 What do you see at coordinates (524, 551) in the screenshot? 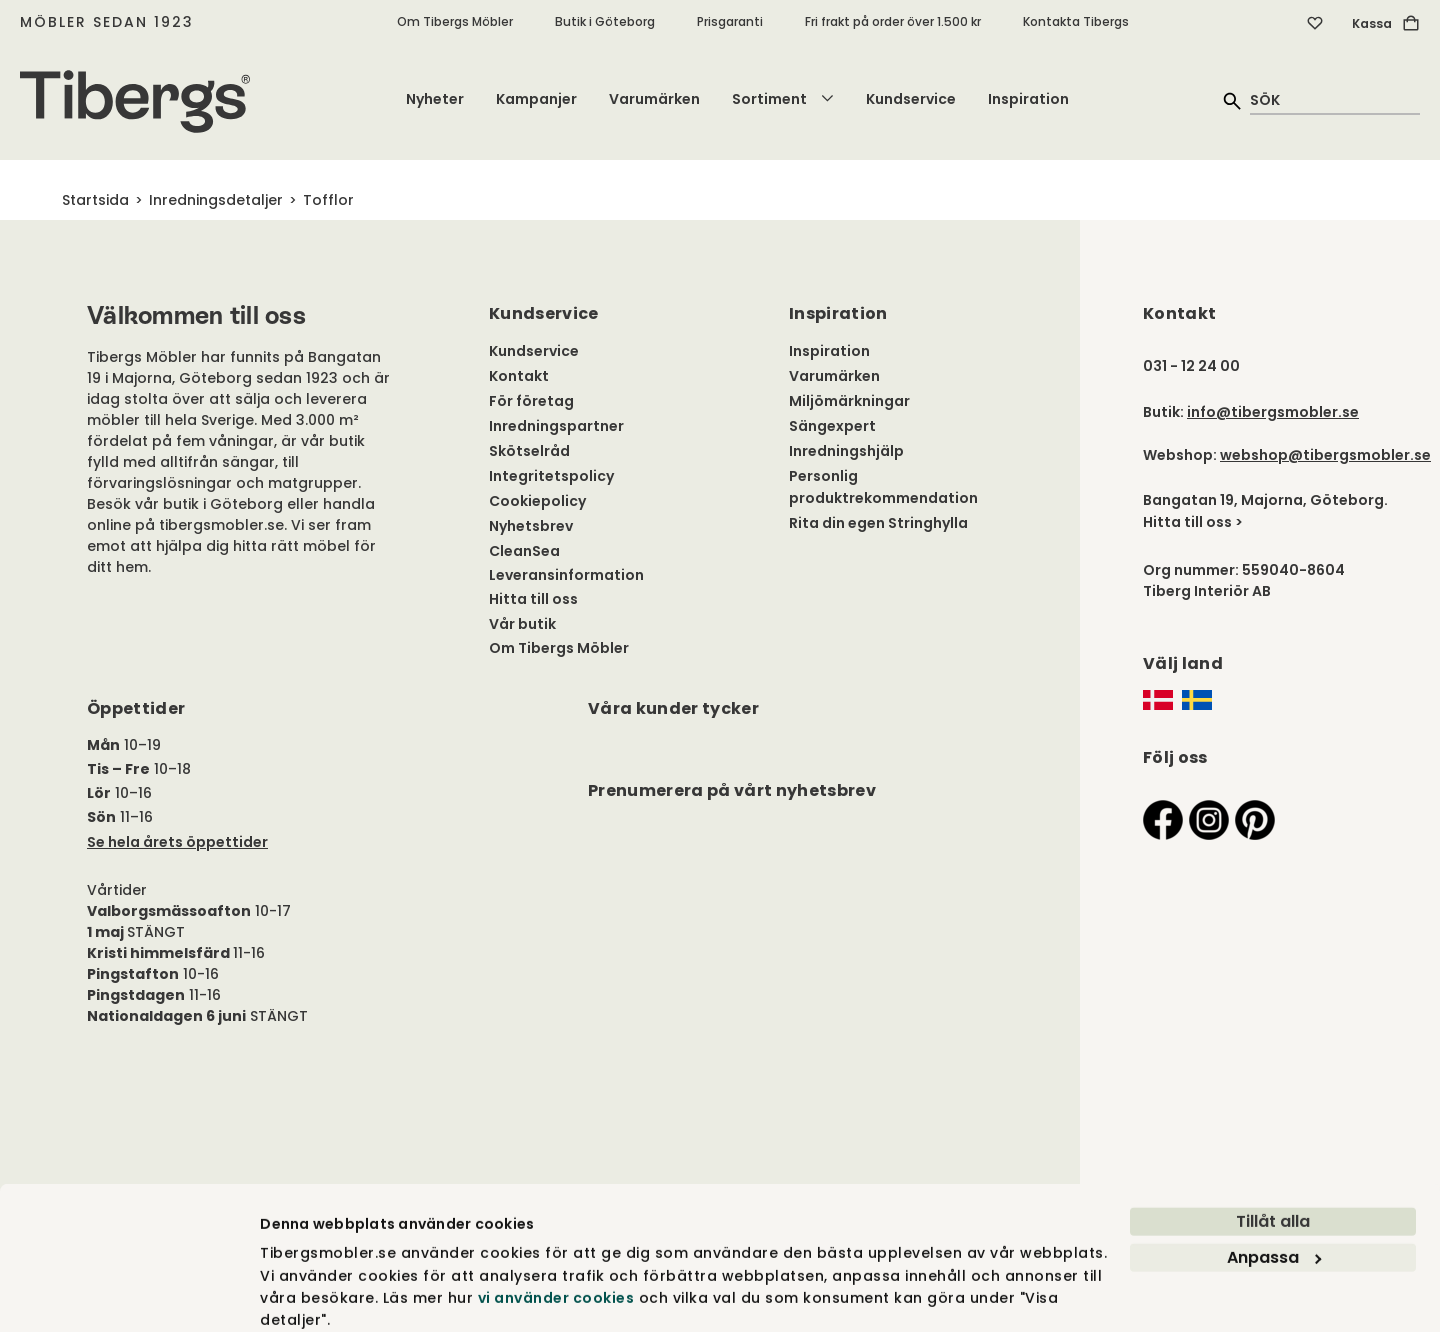
I see `CleanSea` at bounding box center [524, 551].